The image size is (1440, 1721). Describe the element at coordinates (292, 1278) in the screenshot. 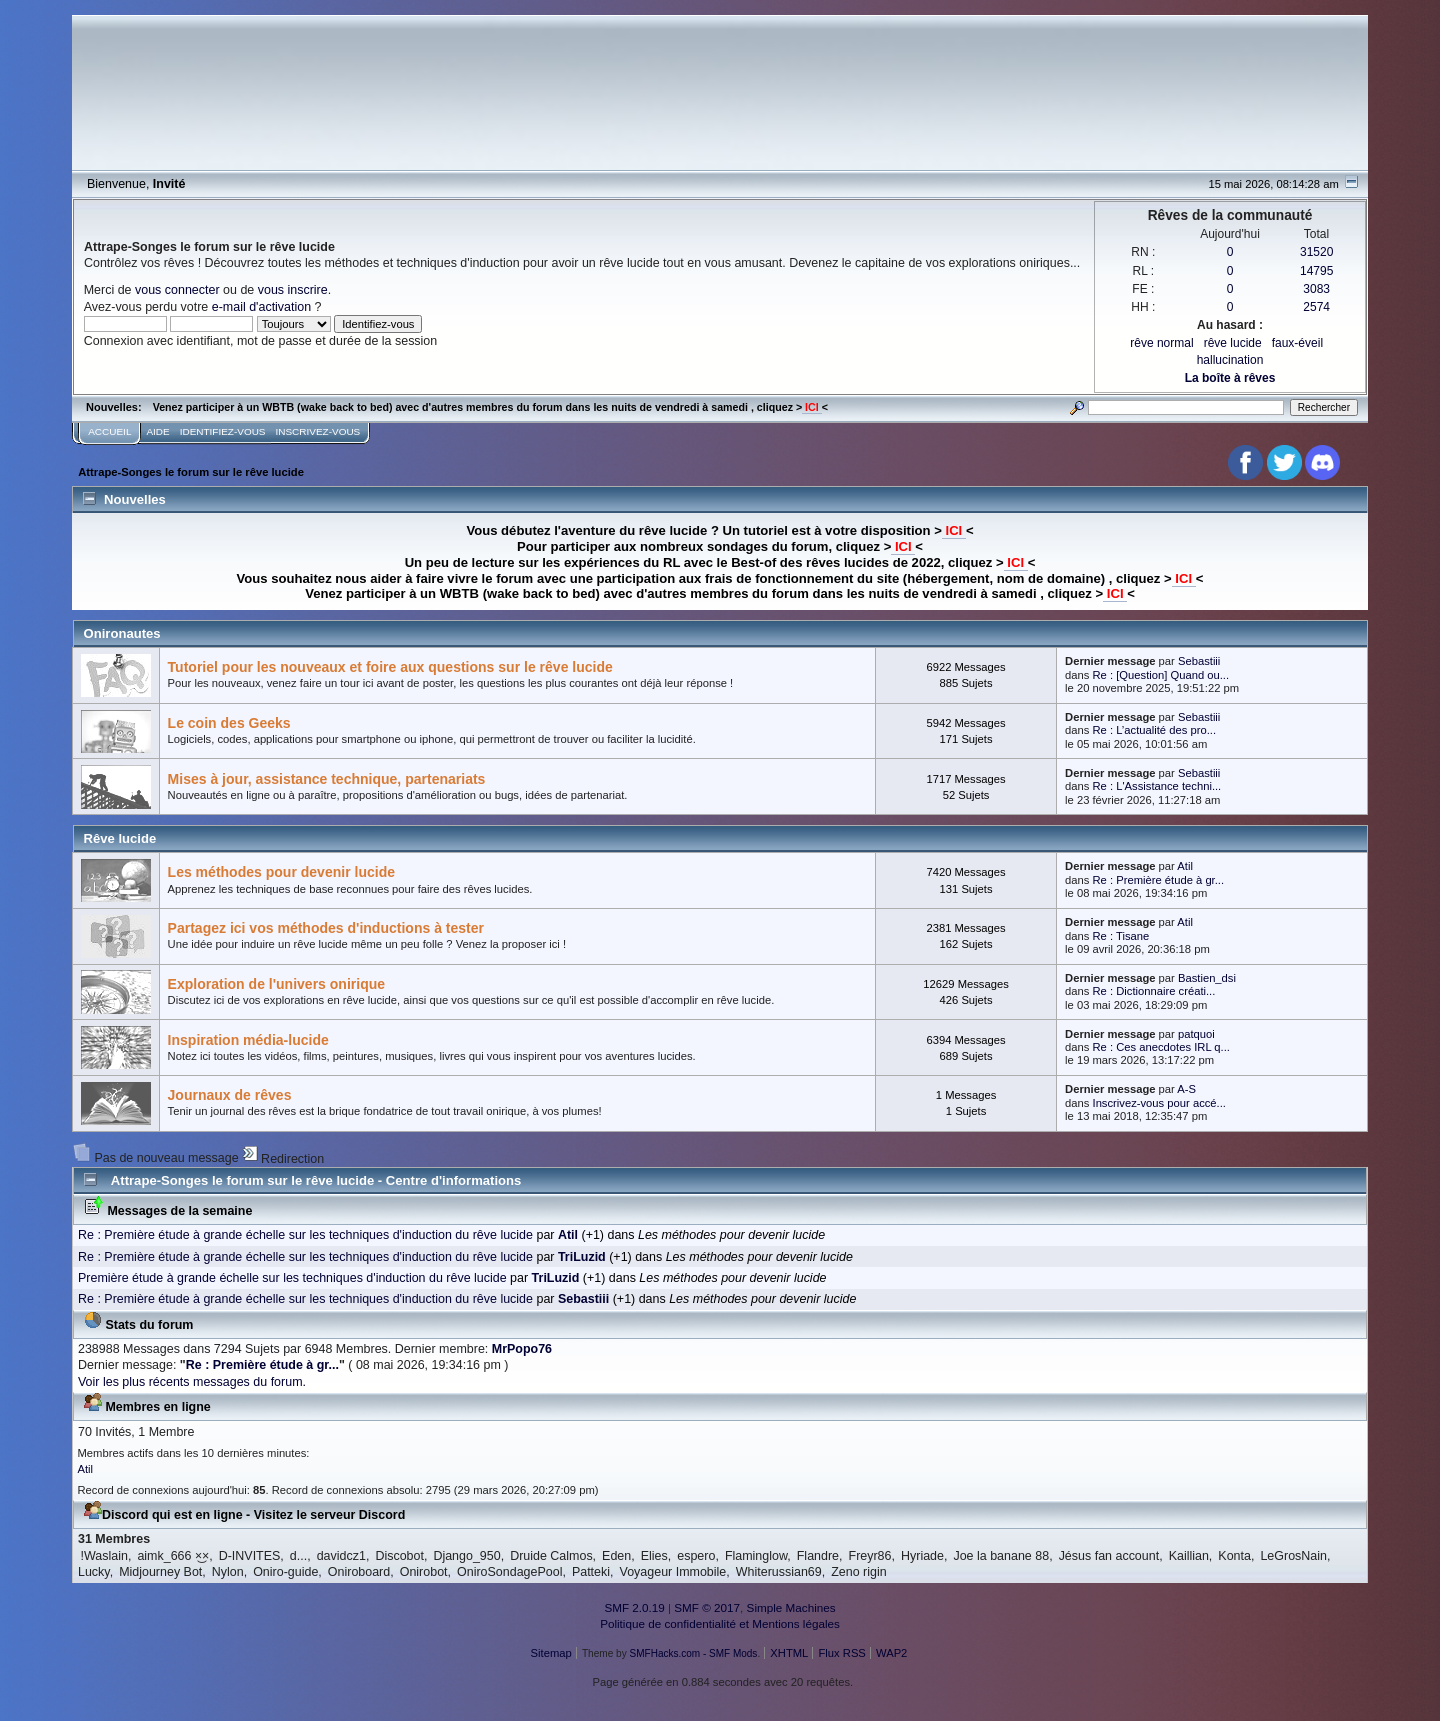

I see `Première étude à grande échelle sur les techniques d'induction du rêve lucide` at that location.